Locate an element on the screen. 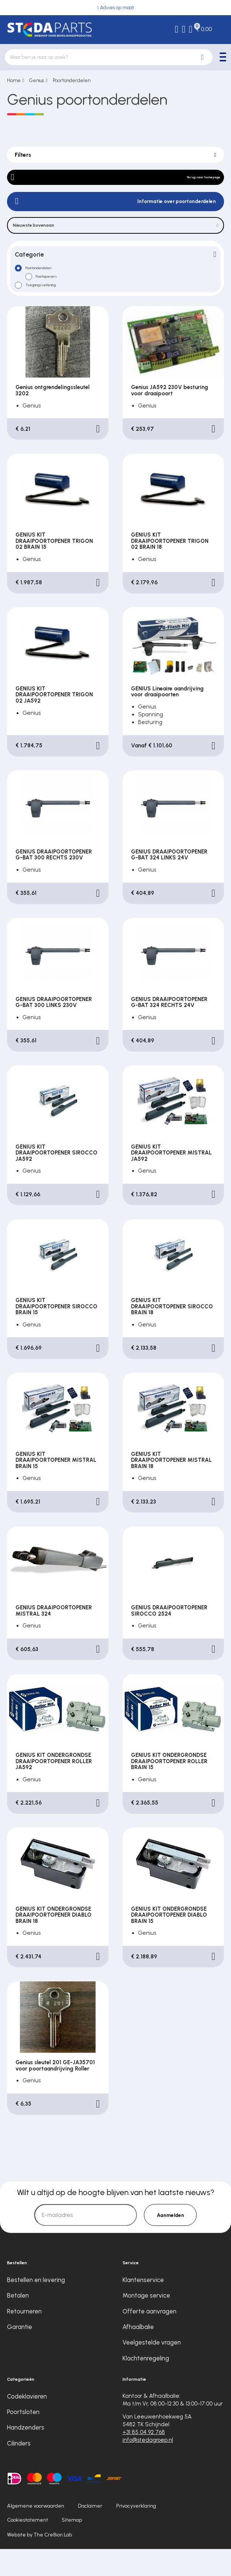 This screenshot has width=231, height=2576. Algemene voorwaarden is located at coordinates (35, 2533).